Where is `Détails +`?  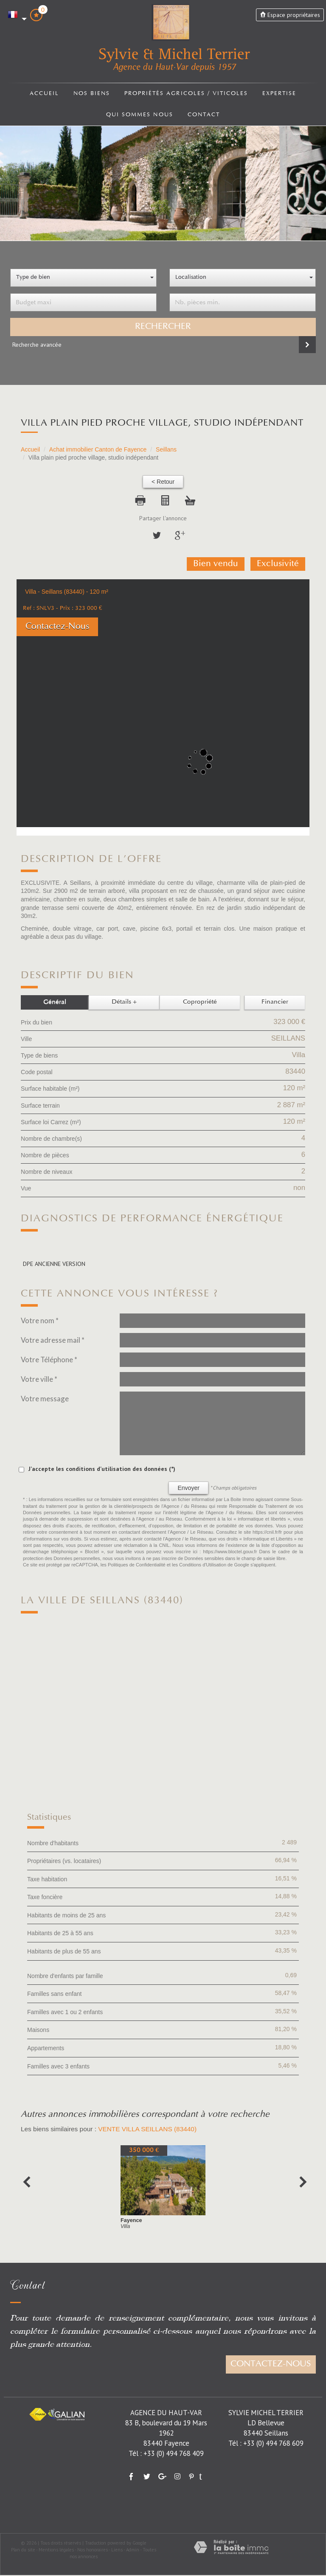 Détails + is located at coordinates (124, 1002).